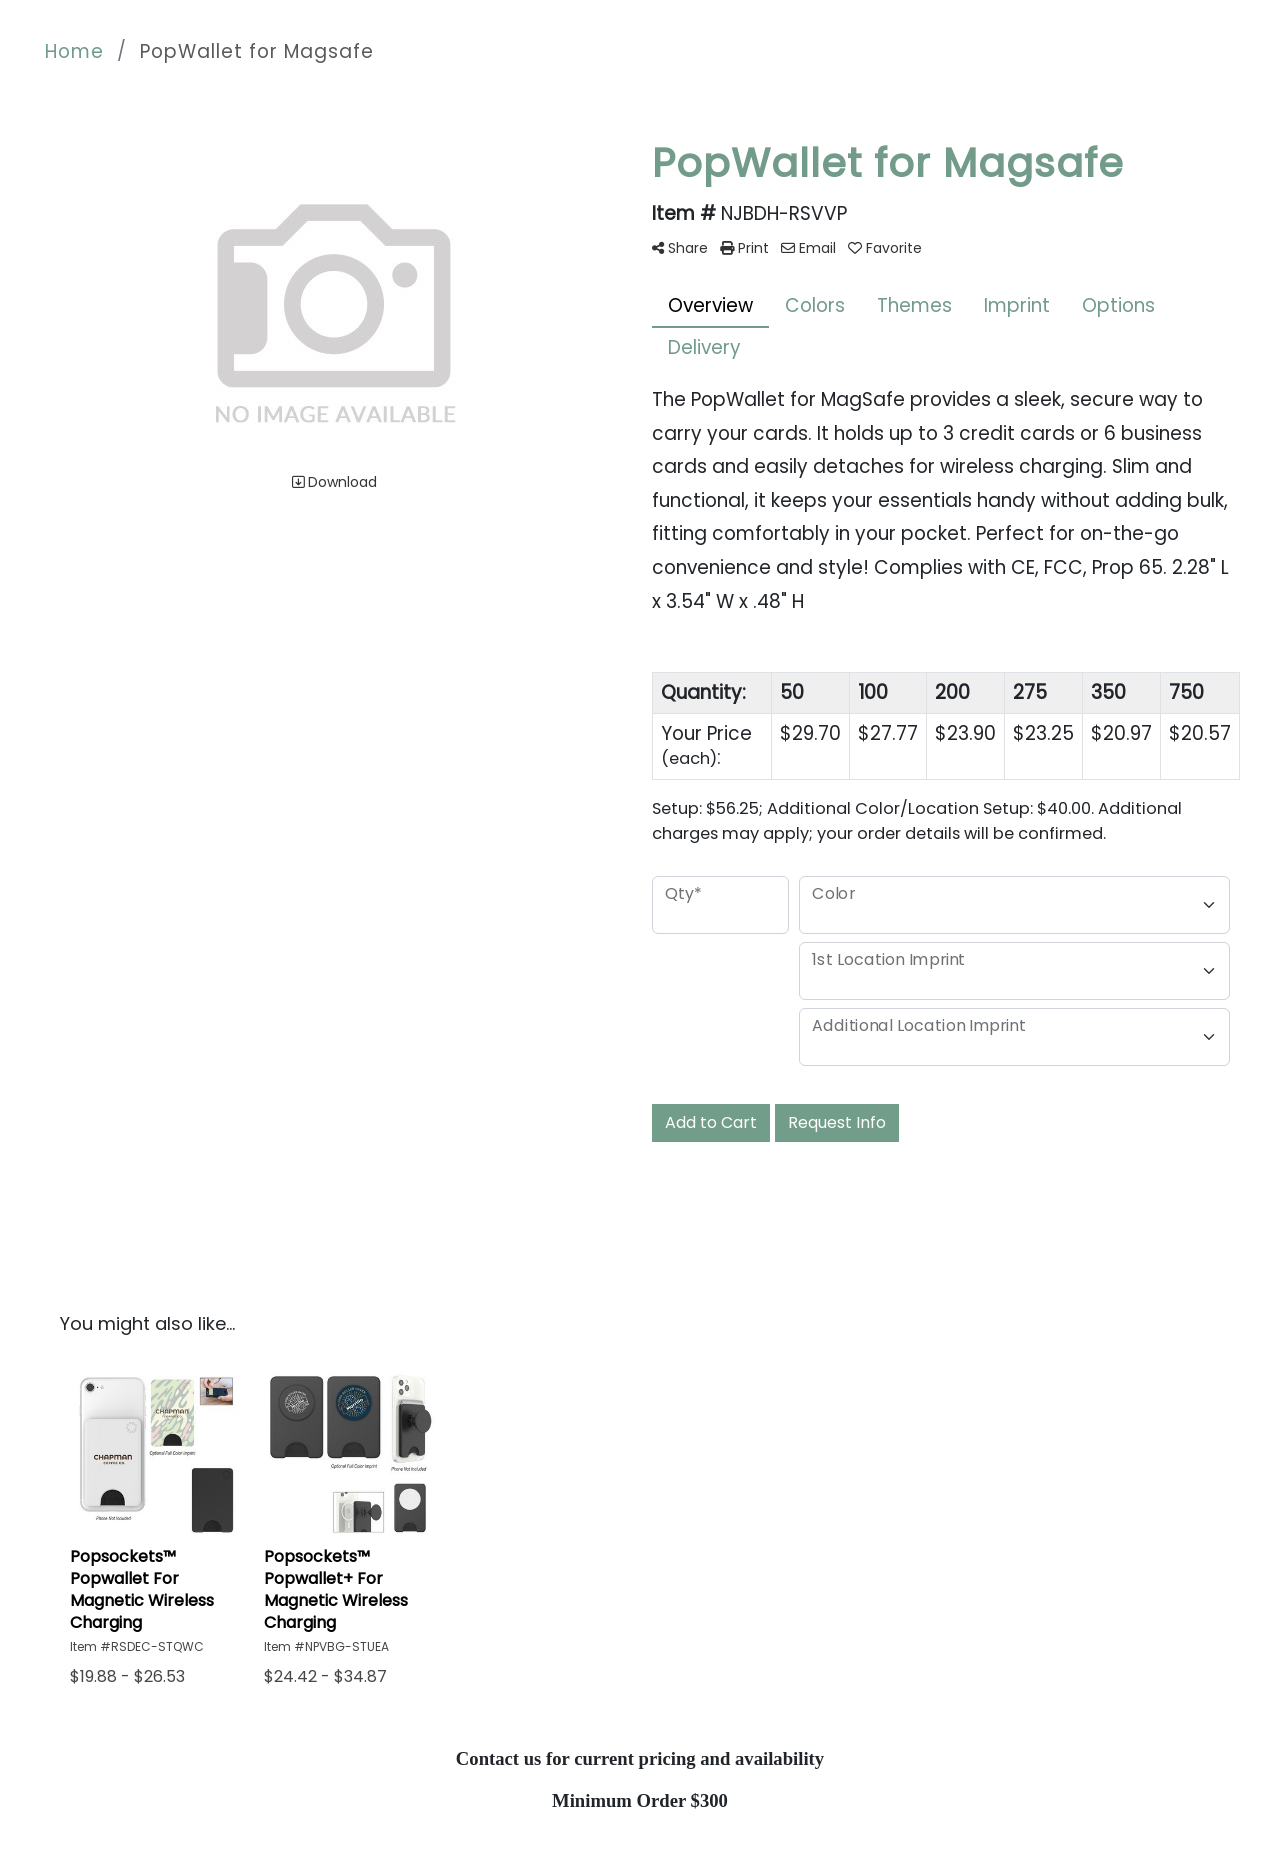 Image resolution: width=1280 pixels, height=1860 pixels. Describe the element at coordinates (815, 305) in the screenshot. I see `Colors [tab]` at that location.